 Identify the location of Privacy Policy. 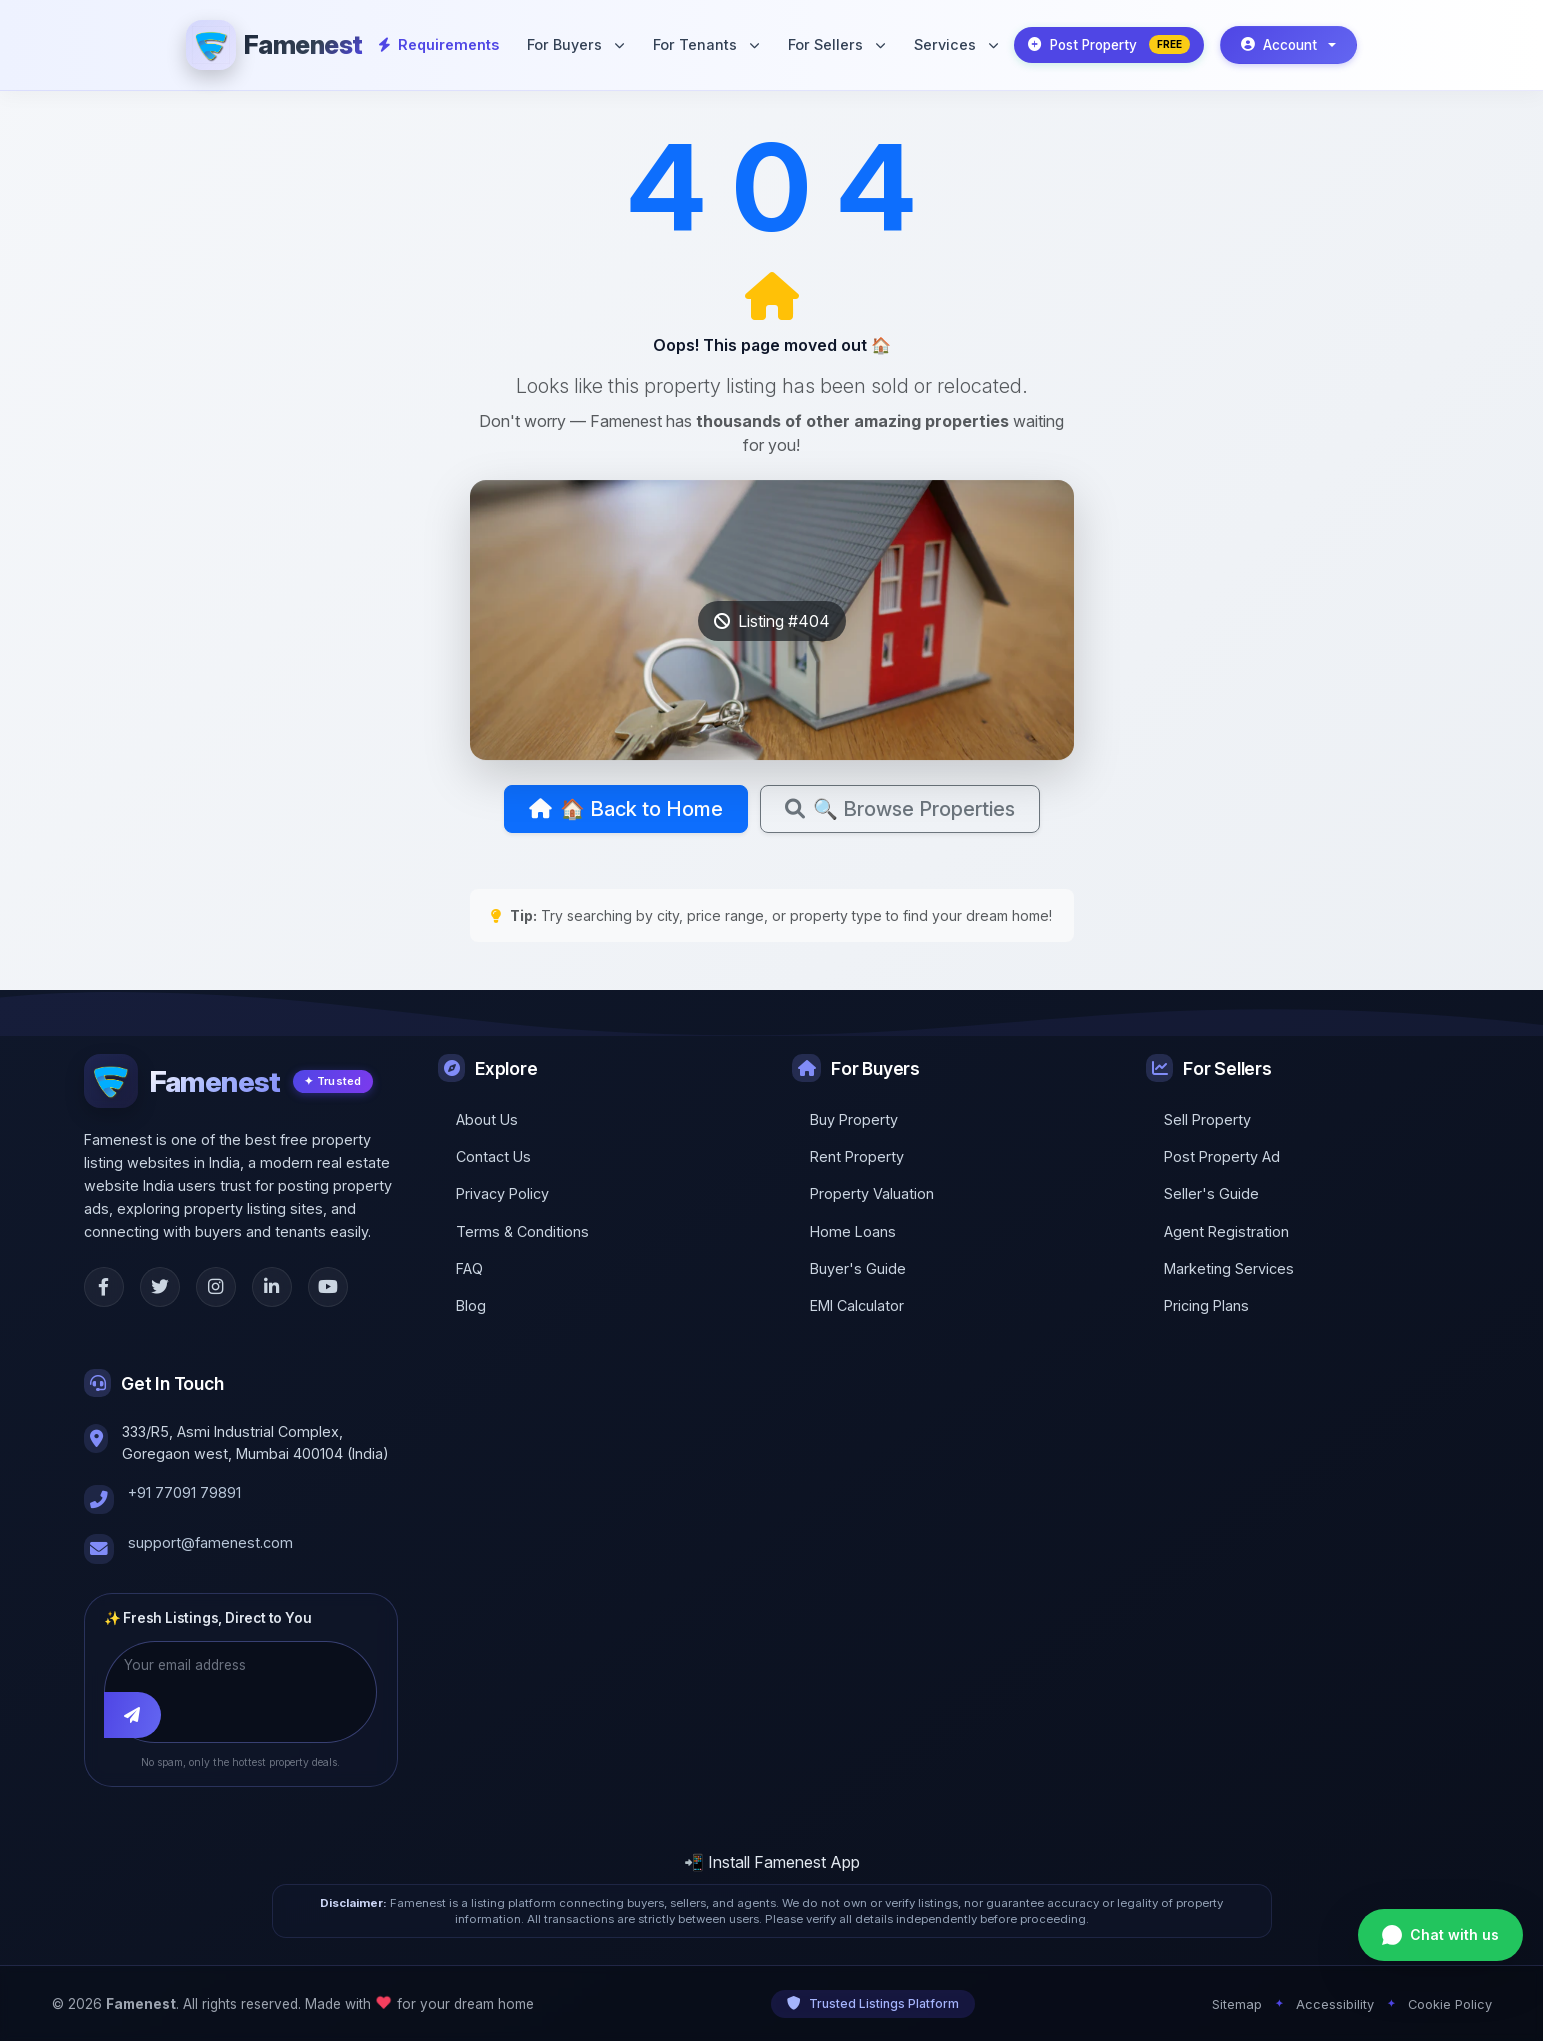
(502, 1193).